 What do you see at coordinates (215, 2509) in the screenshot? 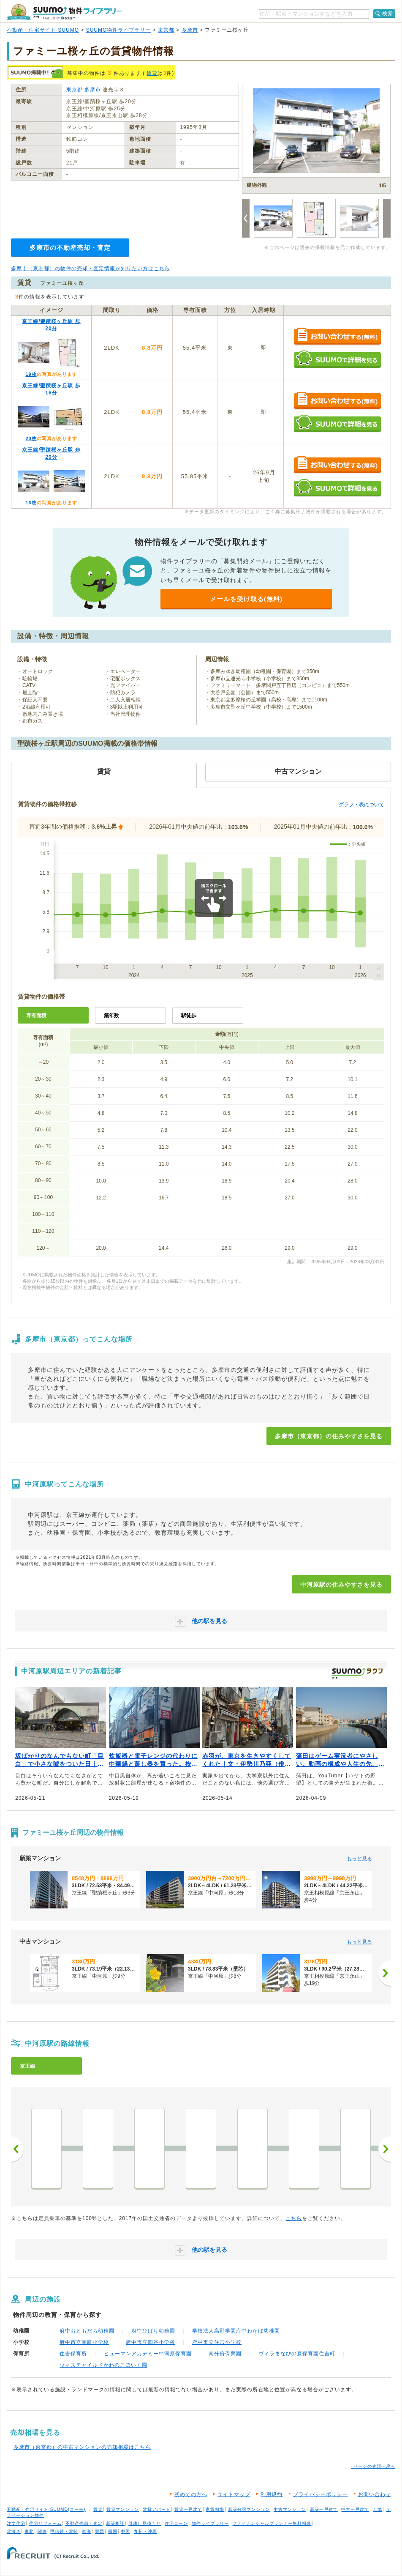
I see `家賃相場` at bounding box center [215, 2509].